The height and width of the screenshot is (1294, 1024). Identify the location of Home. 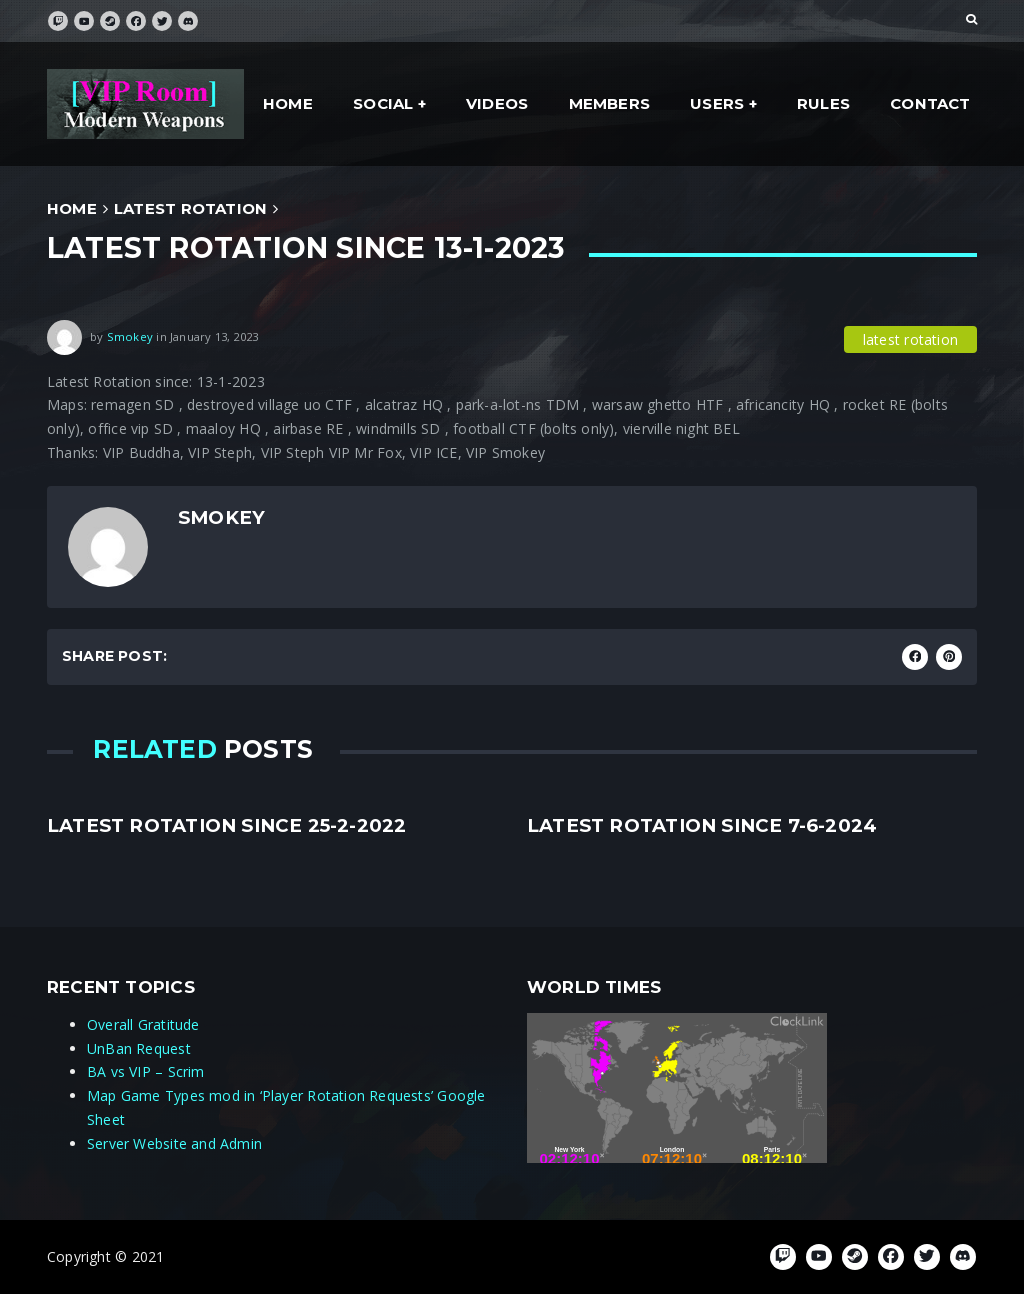
(288, 103).